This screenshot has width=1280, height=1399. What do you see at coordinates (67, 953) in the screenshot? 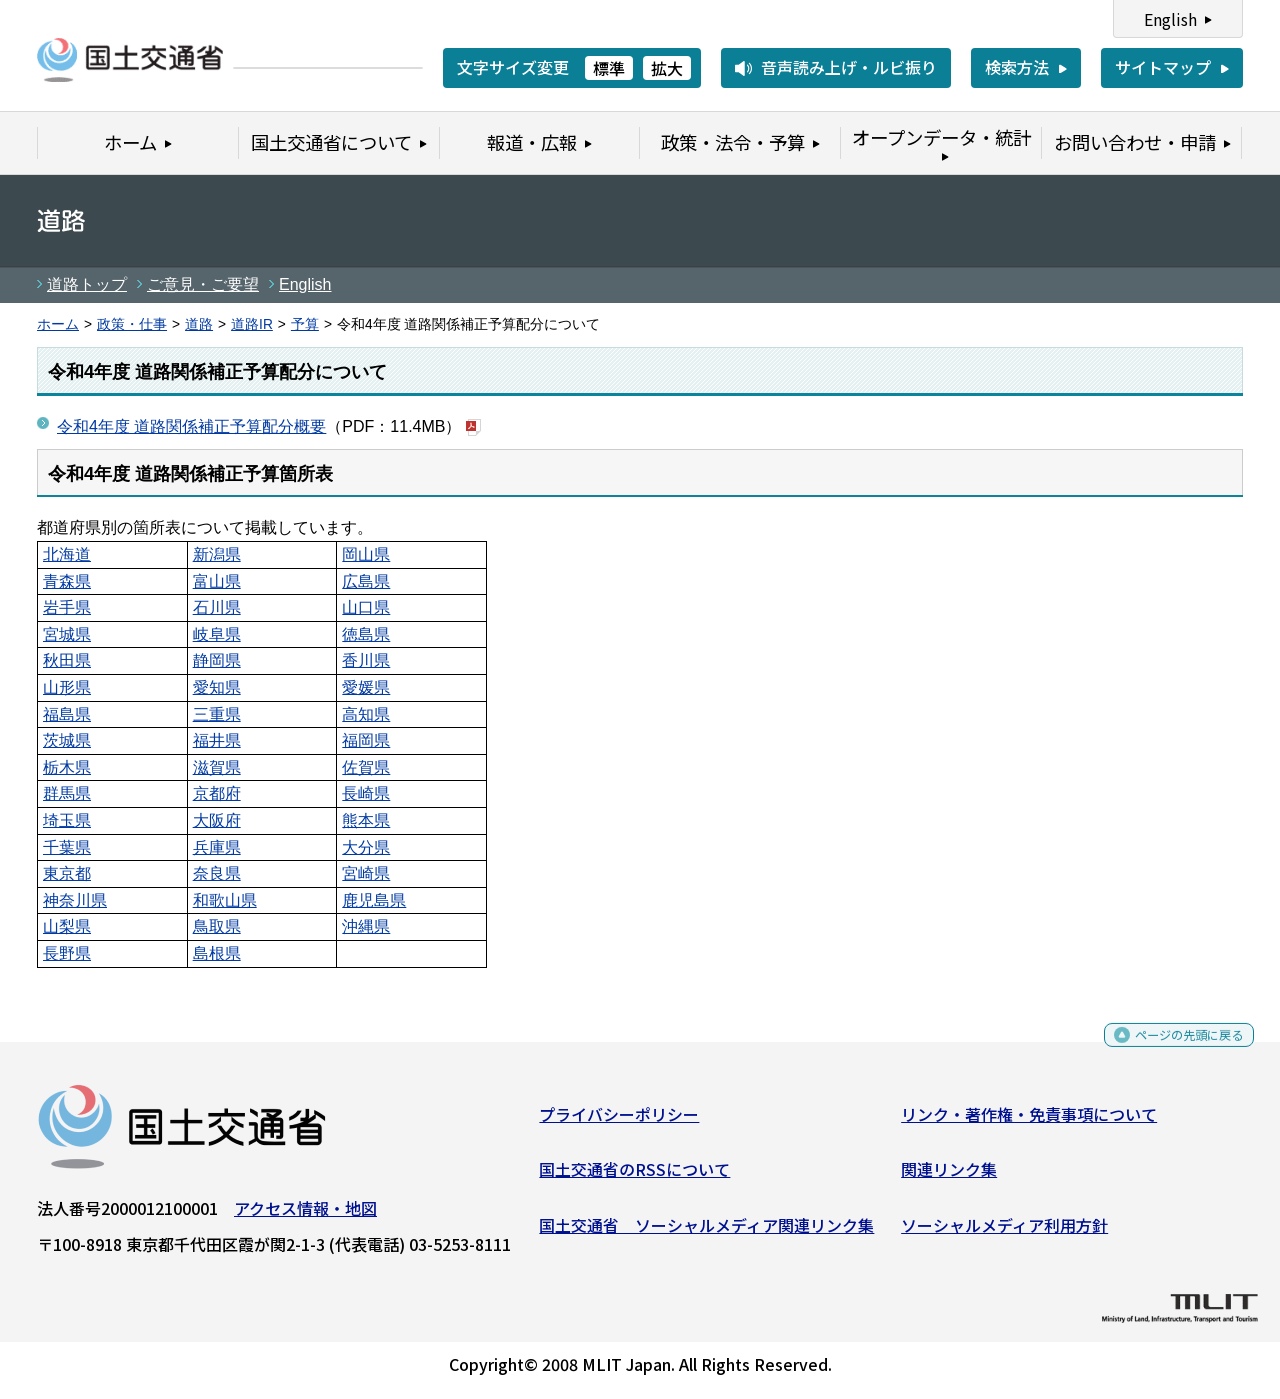
I see `長野県` at bounding box center [67, 953].